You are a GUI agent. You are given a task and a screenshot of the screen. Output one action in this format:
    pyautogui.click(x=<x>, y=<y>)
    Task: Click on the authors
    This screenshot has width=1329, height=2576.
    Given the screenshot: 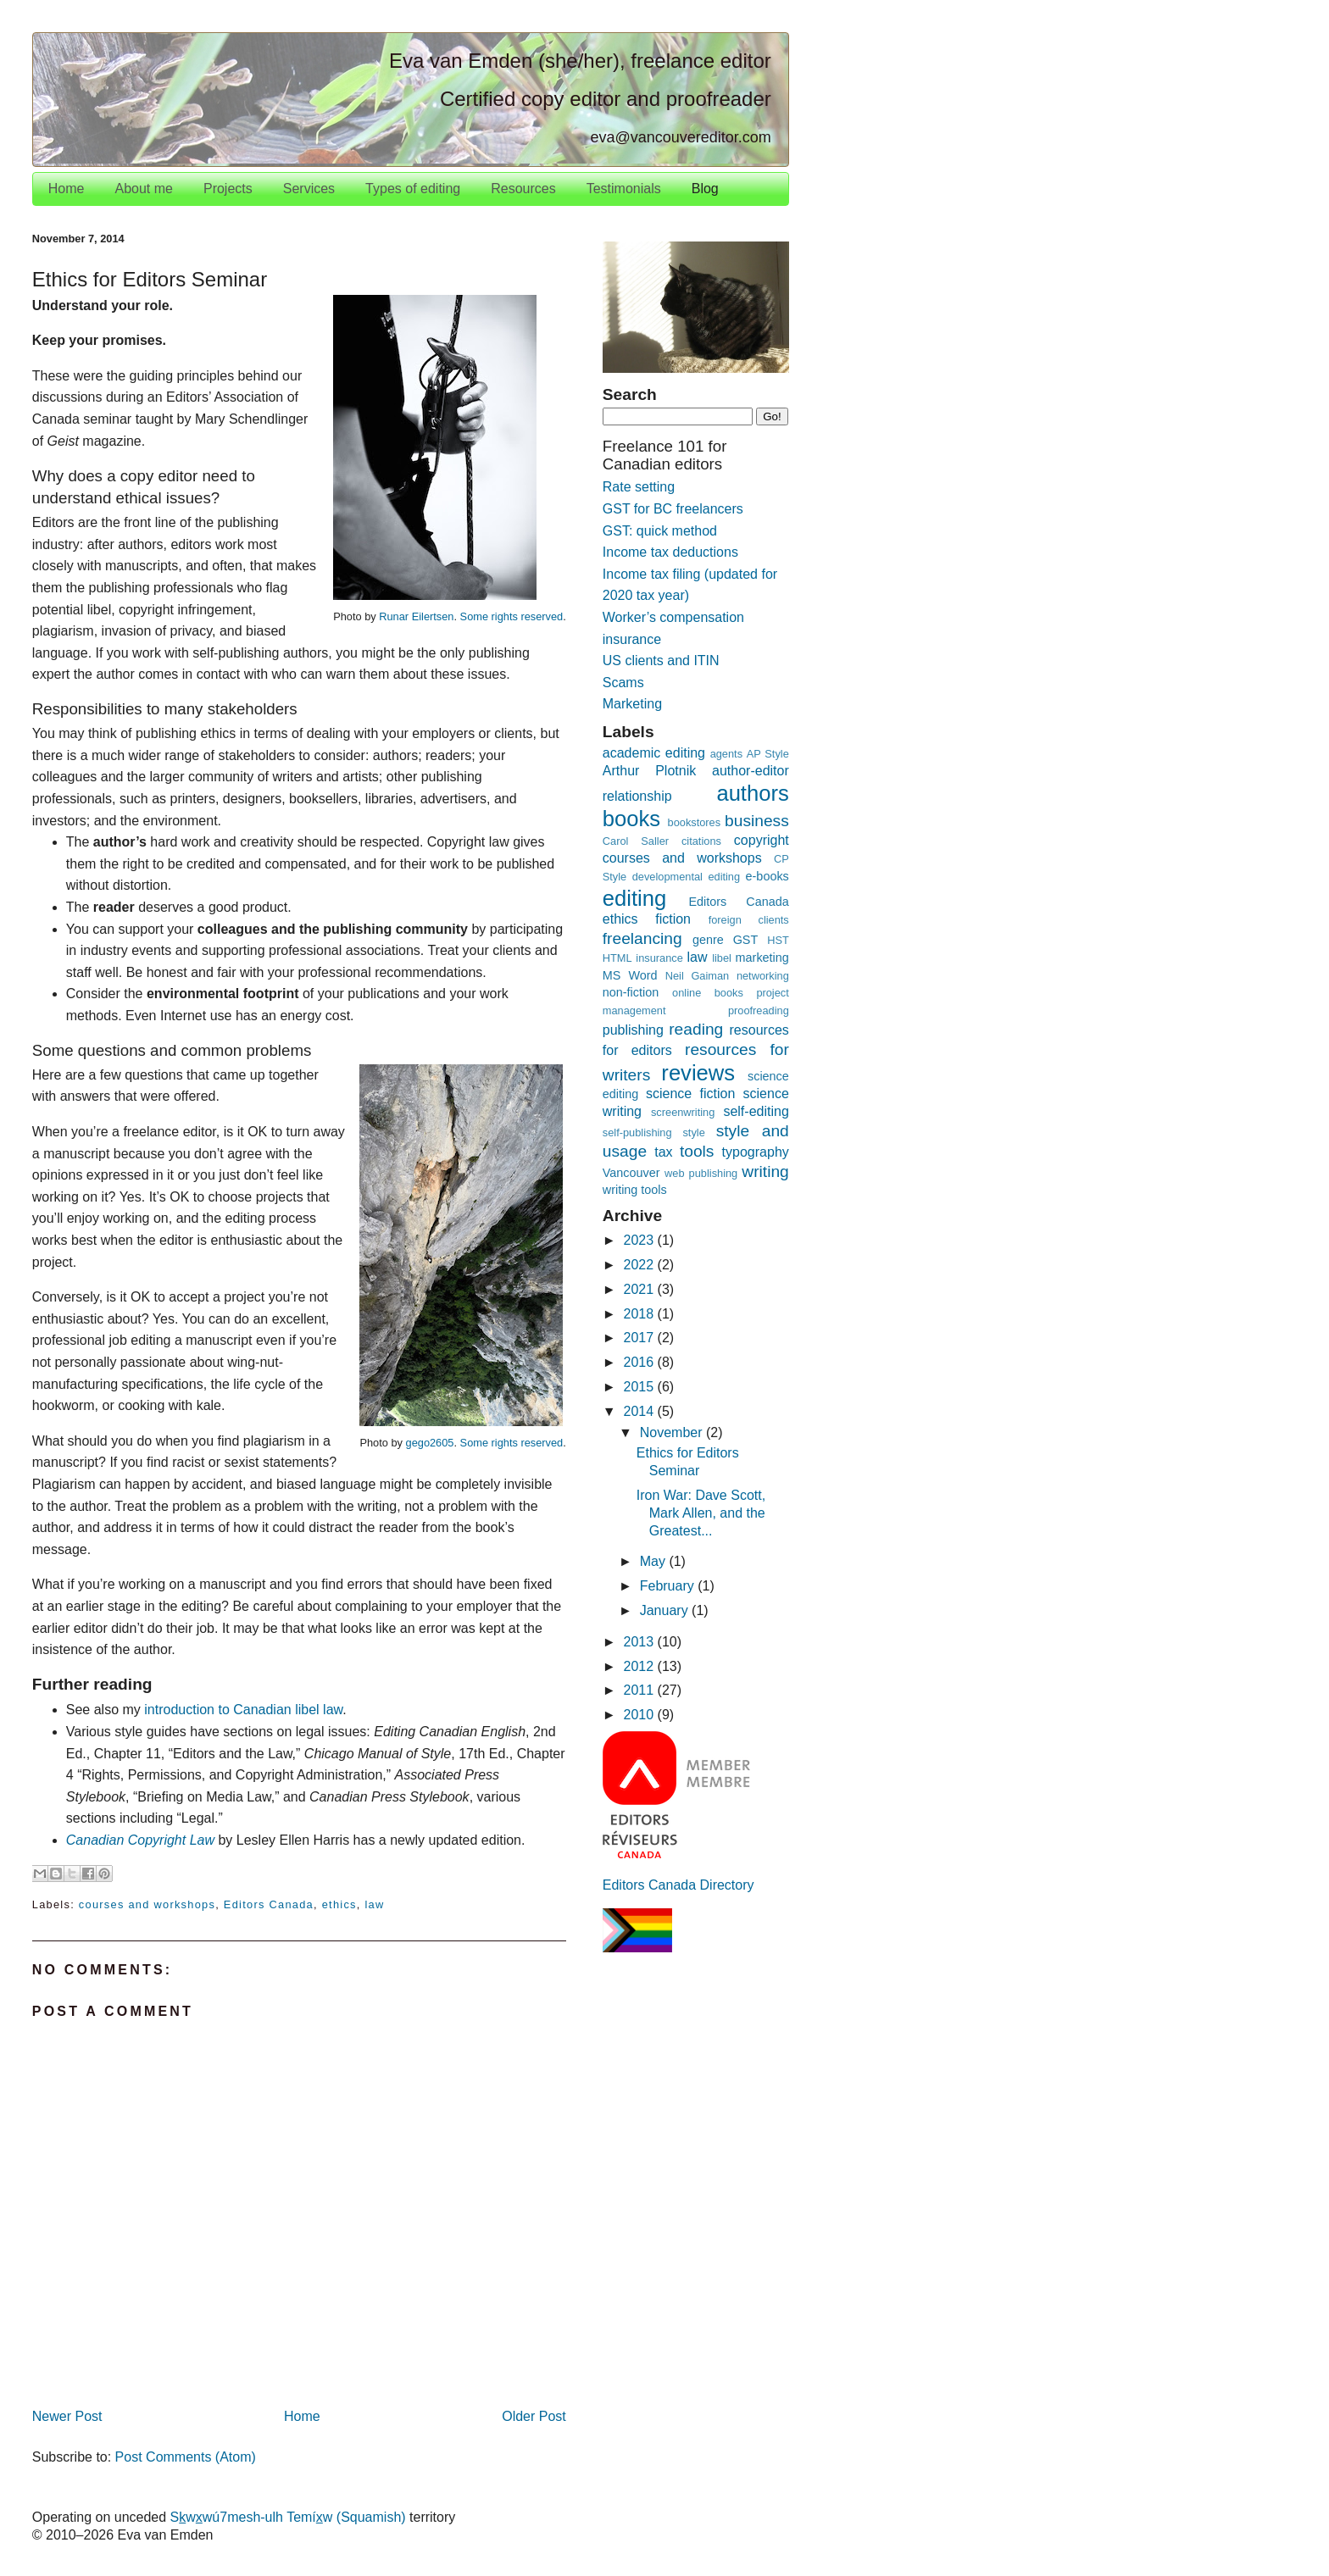 What is the action you would take?
    pyautogui.click(x=752, y=793)
    